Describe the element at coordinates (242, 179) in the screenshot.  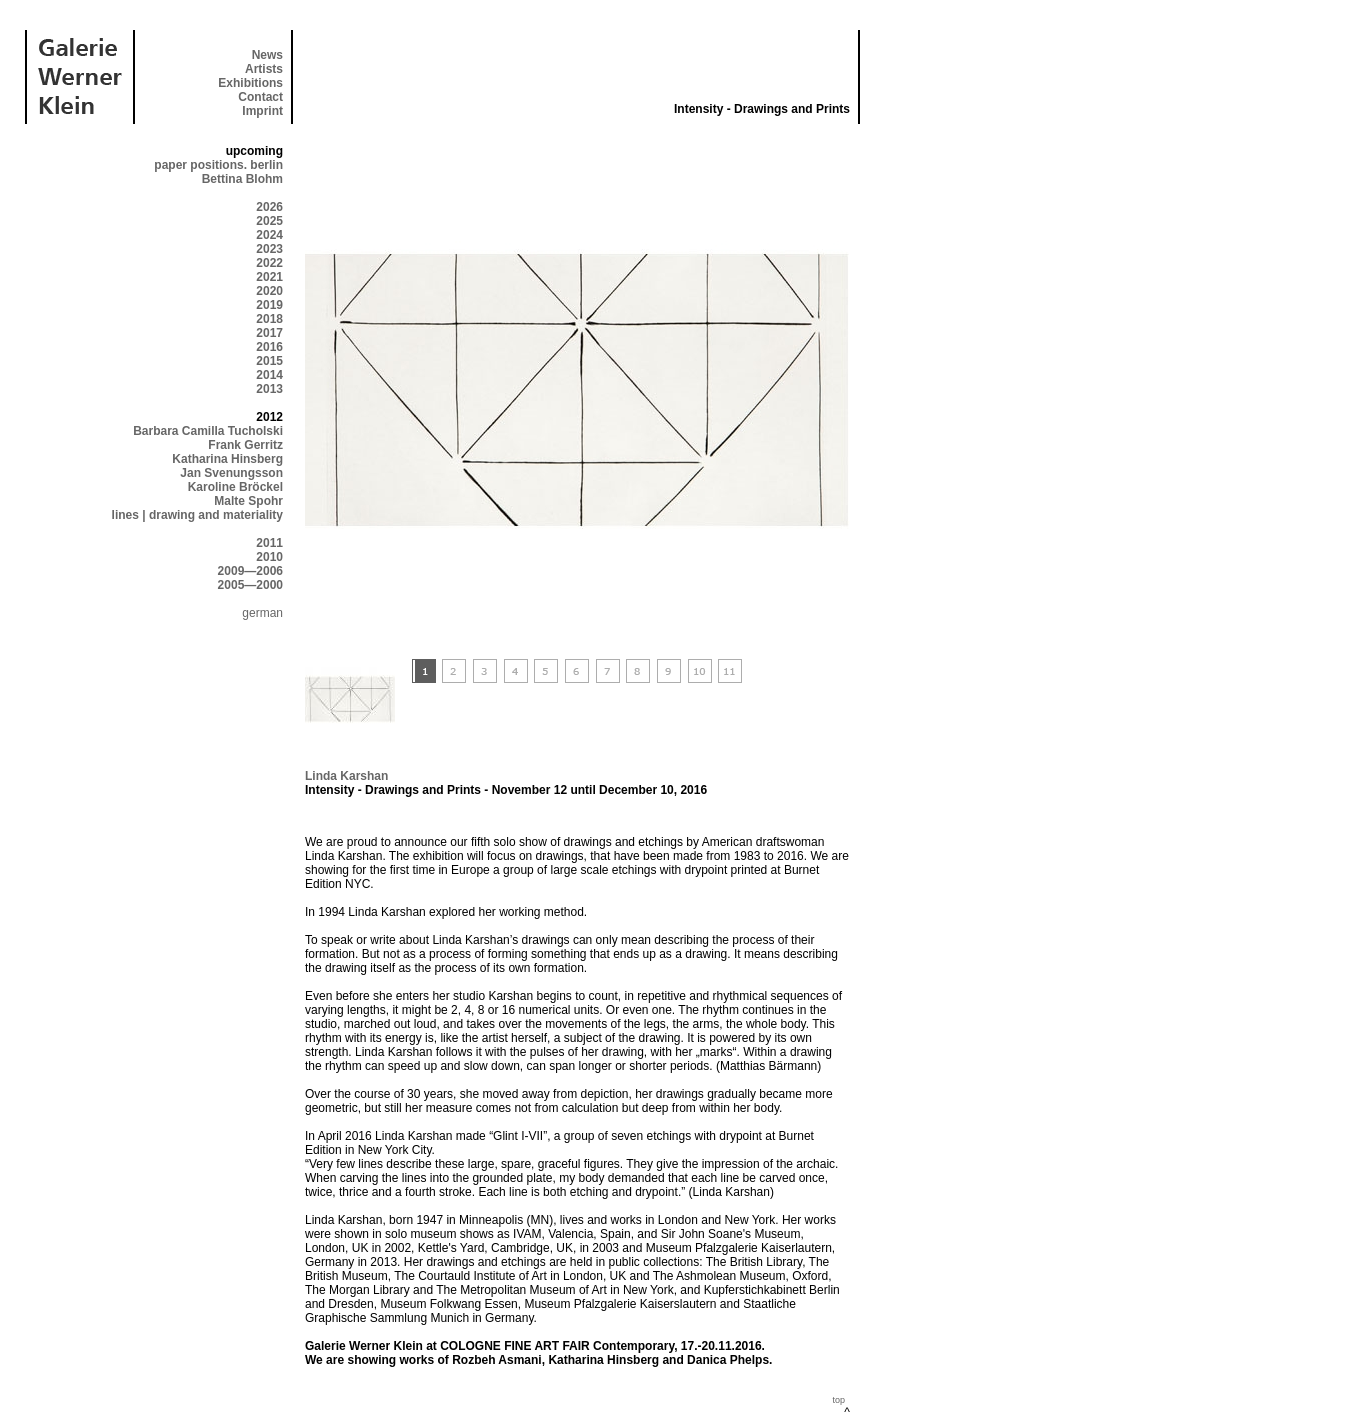
I see `Bettina Blohm` at that location.